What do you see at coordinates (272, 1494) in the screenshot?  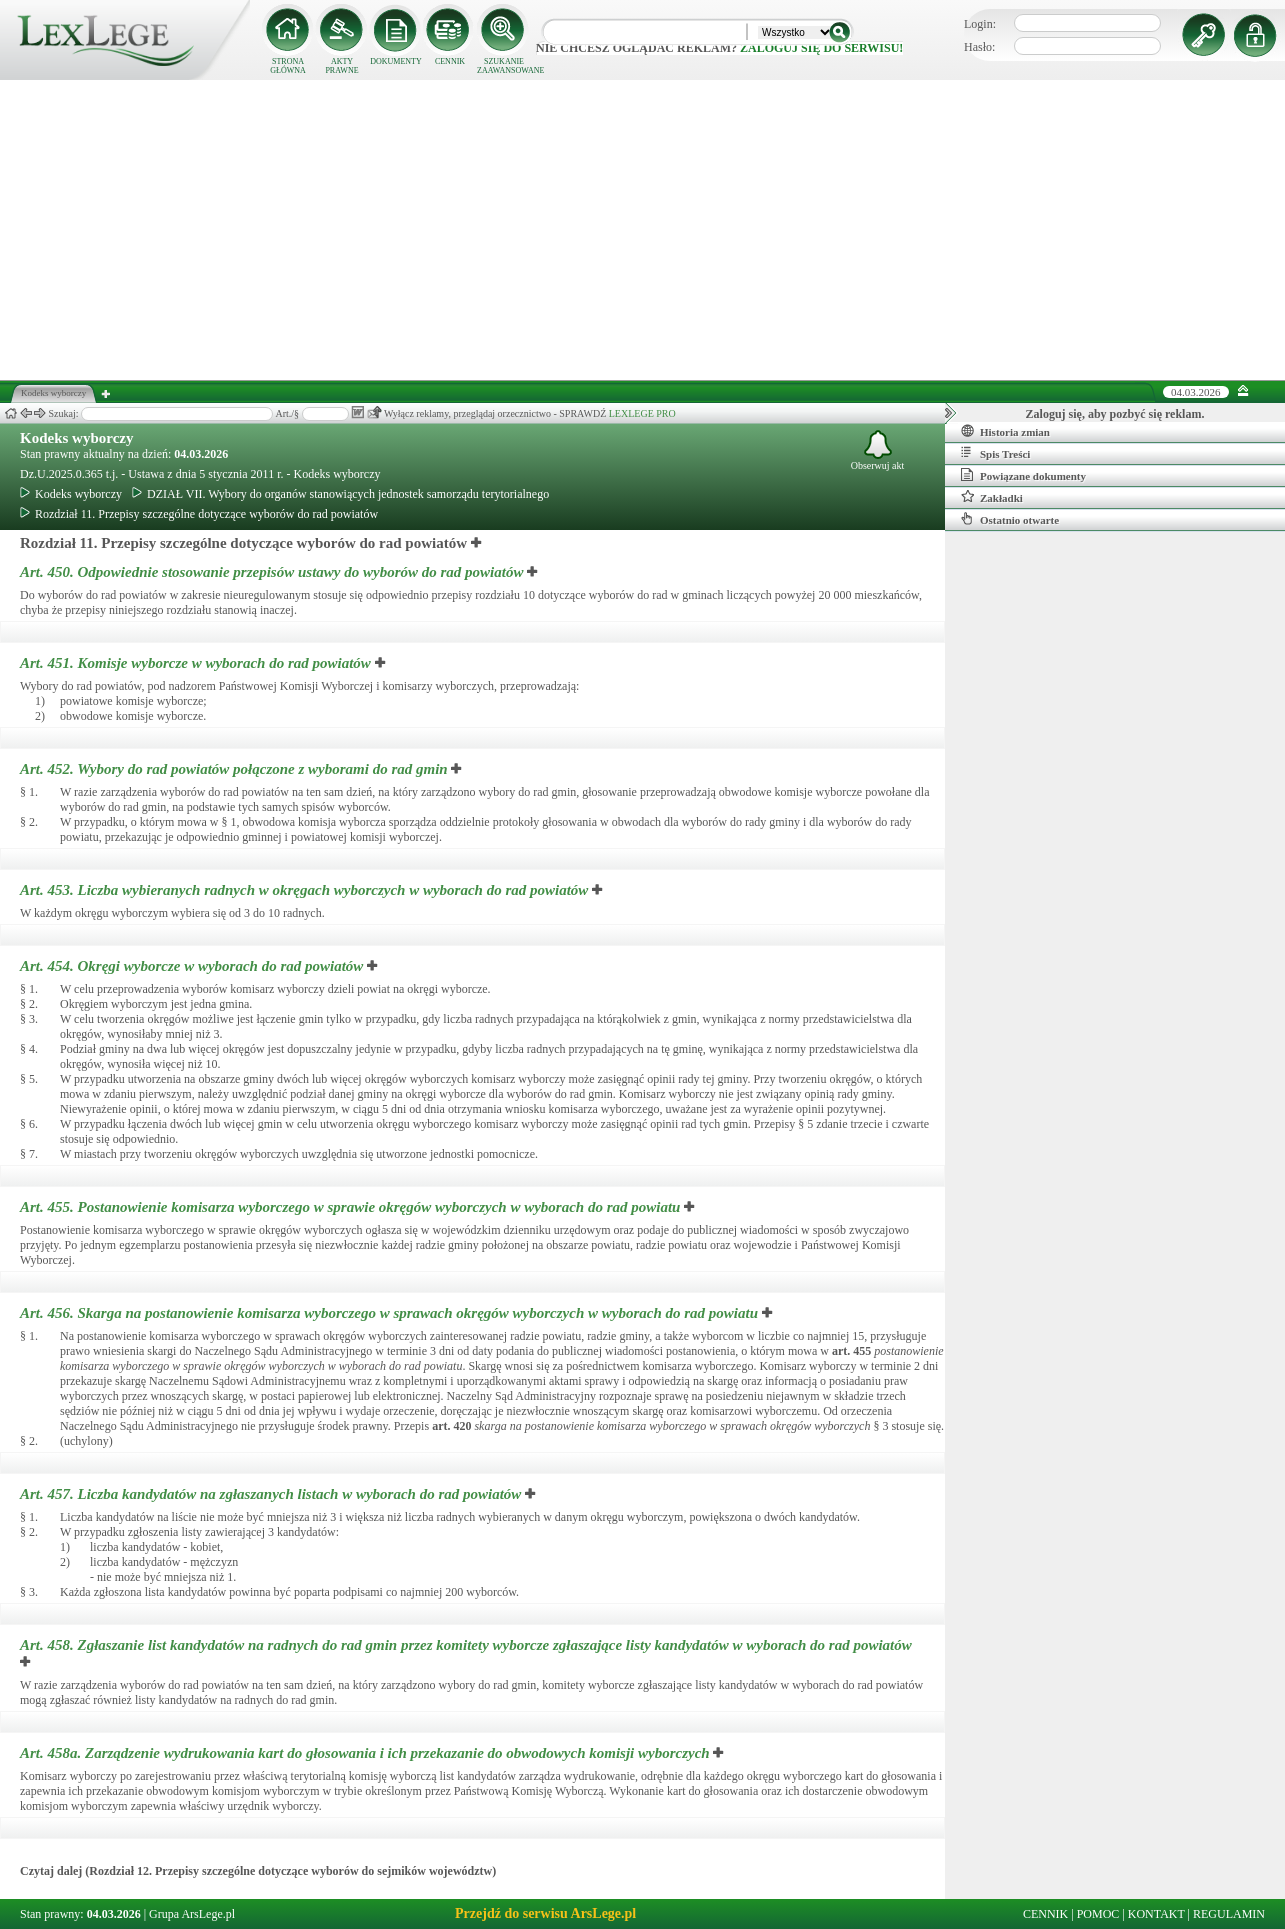 I see `Art. 457.` at bounding box center [272, 1494].